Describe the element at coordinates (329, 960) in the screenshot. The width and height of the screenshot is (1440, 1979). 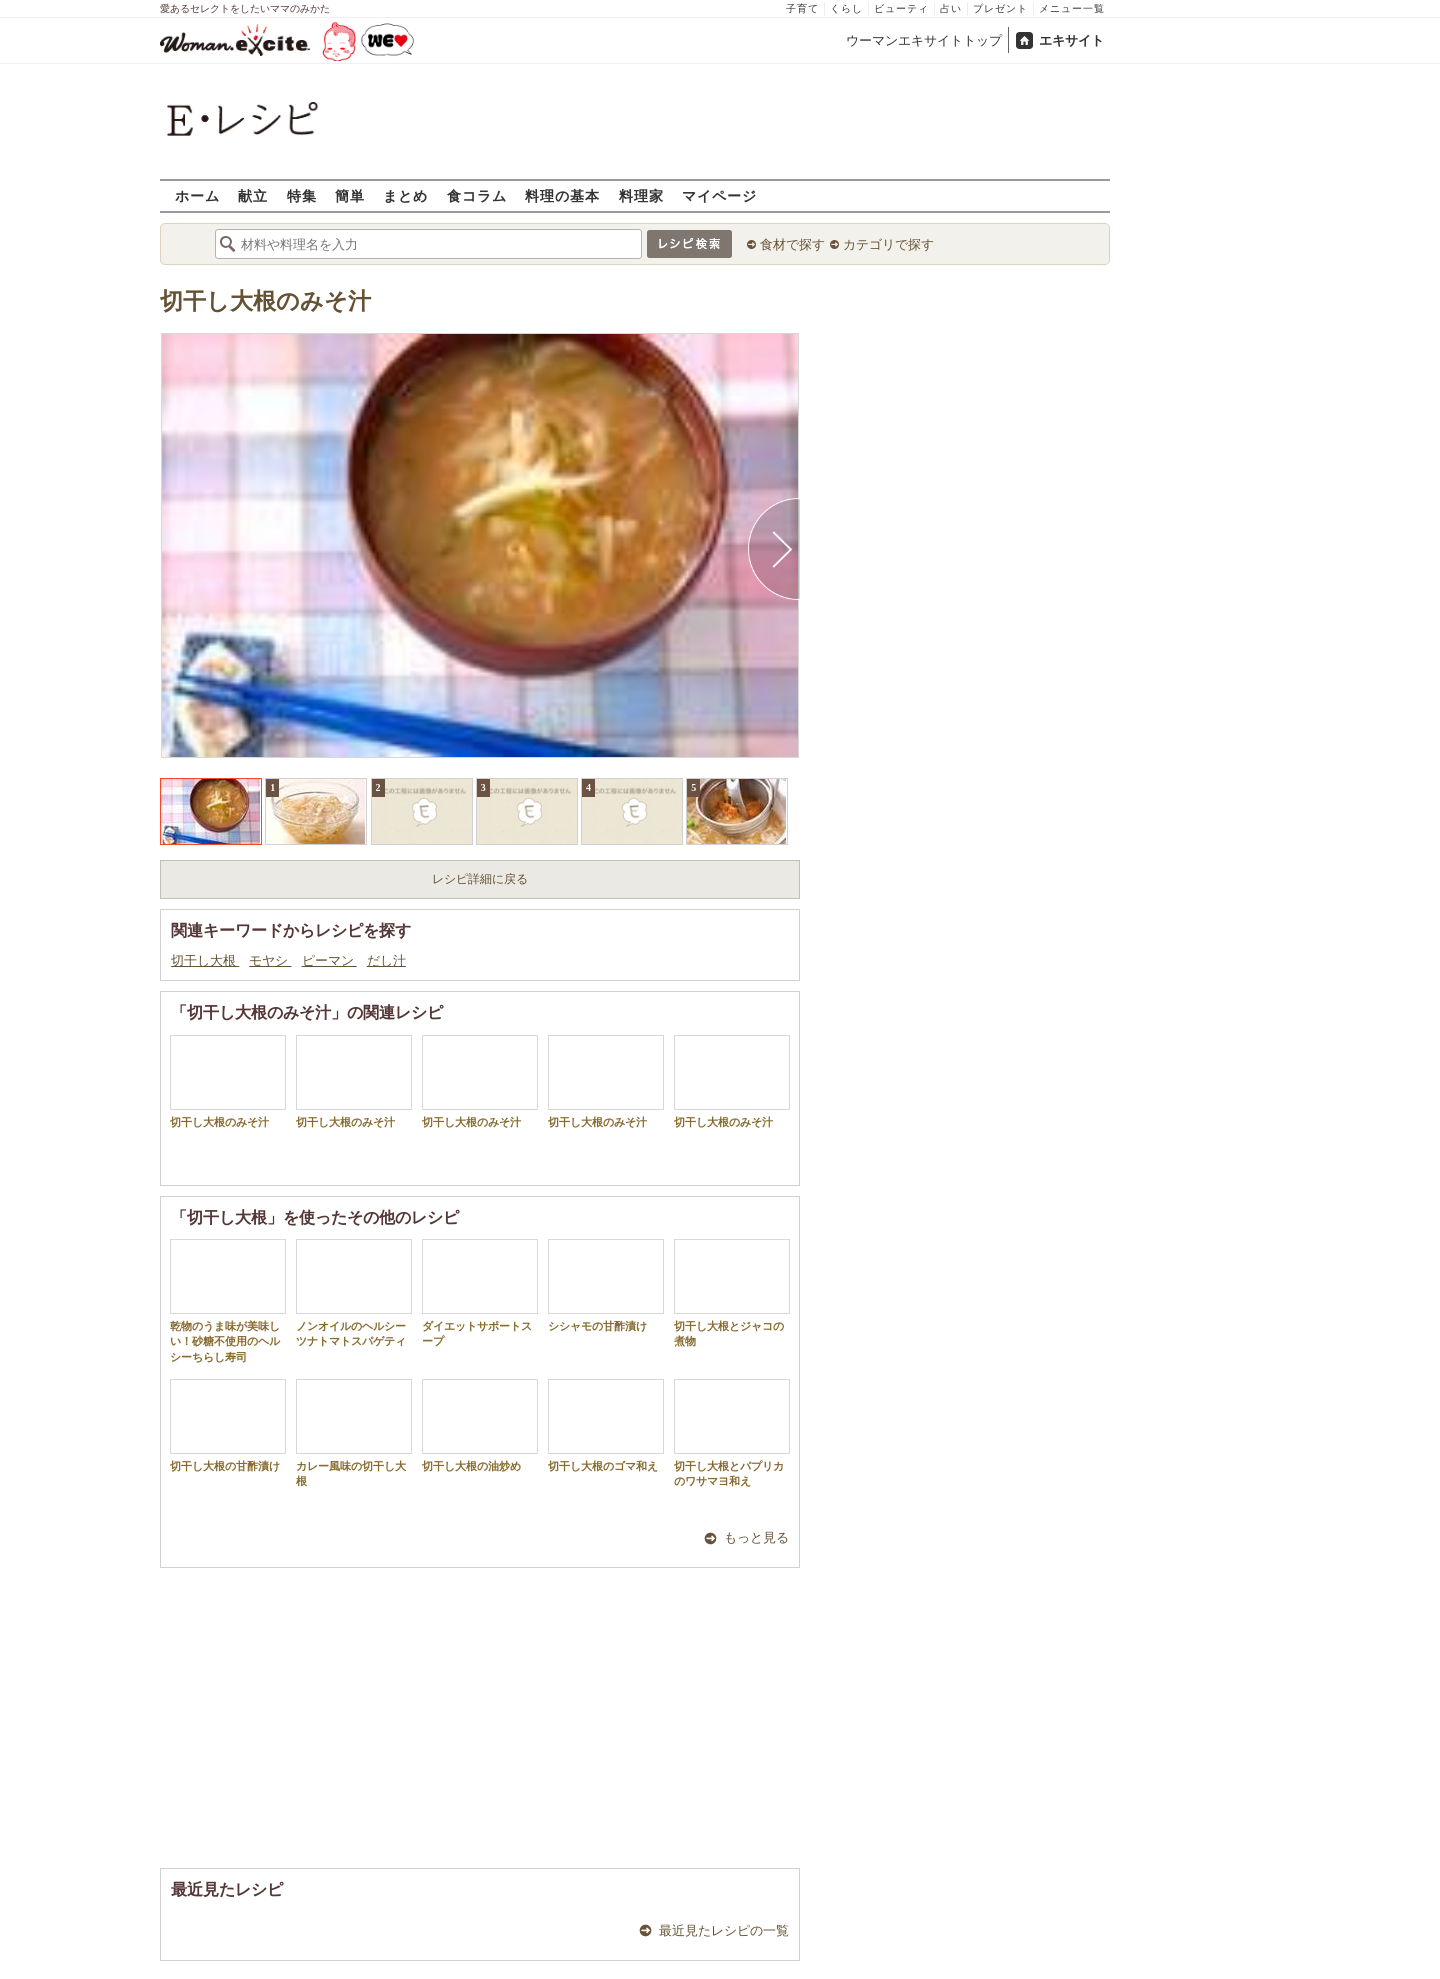
I see `ピーマン` at that location.